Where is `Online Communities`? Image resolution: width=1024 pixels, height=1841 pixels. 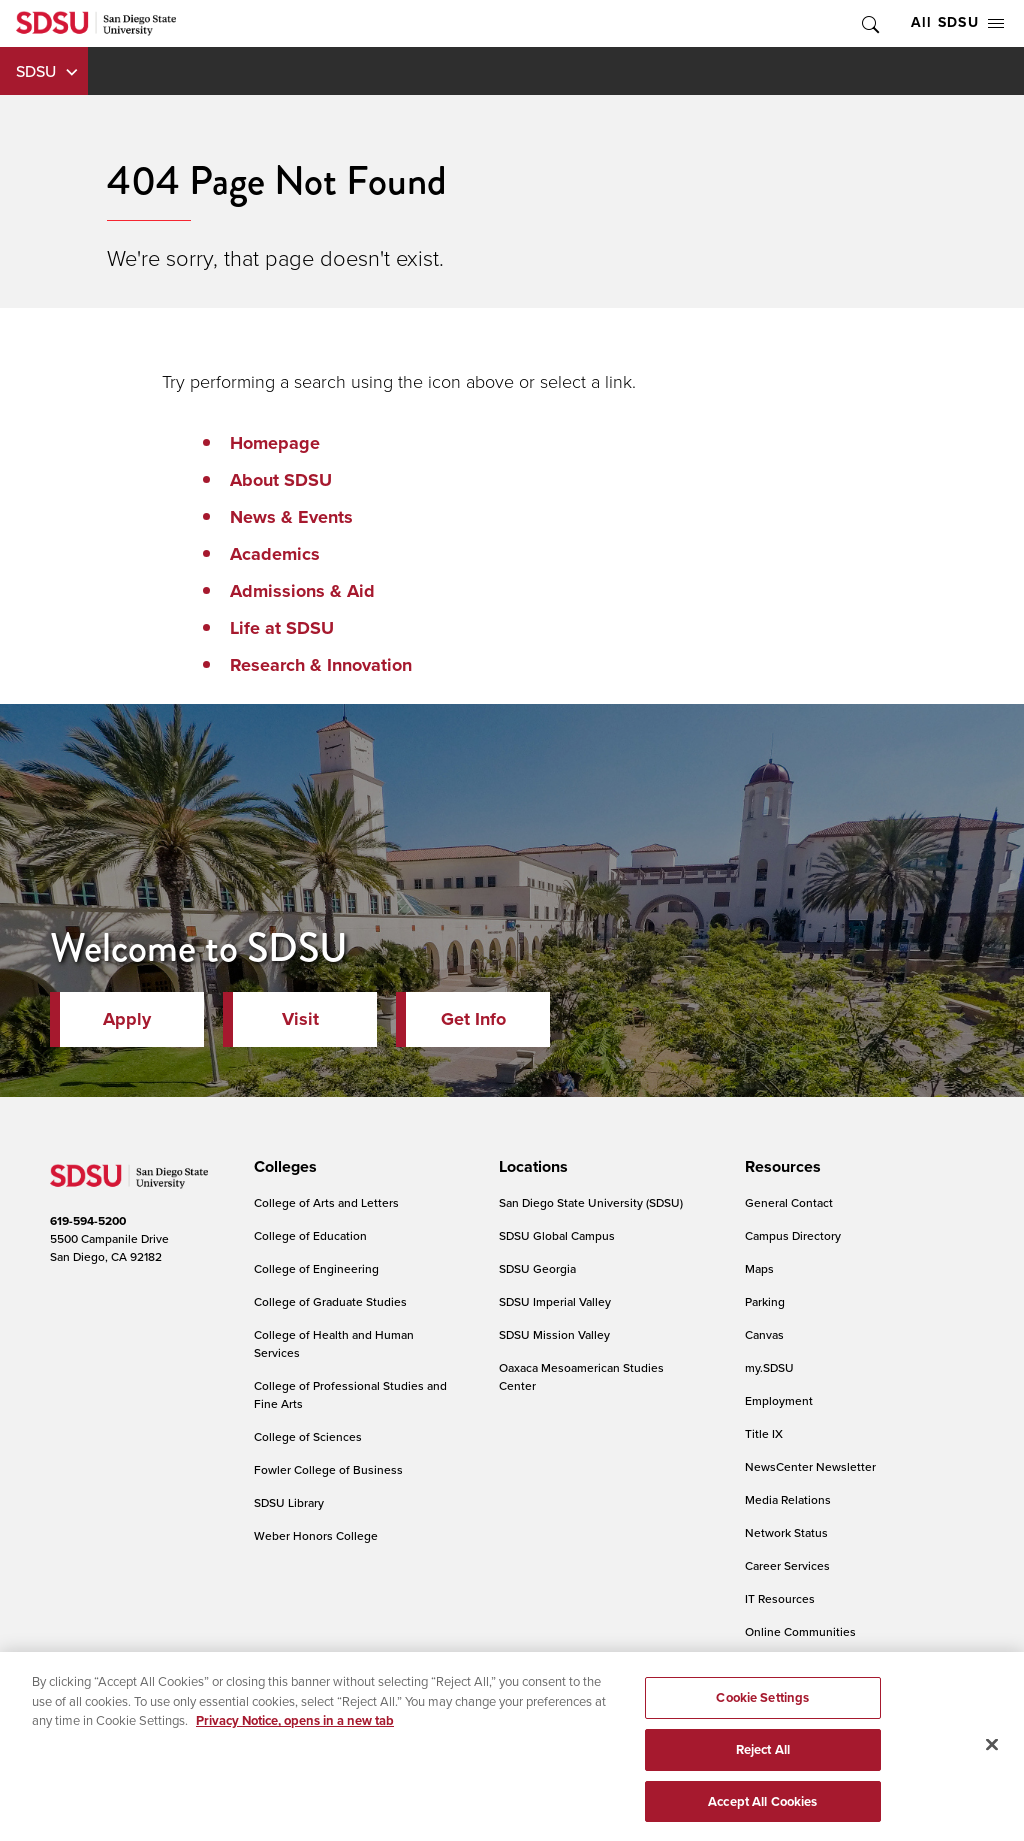
Online Communities is located at coordinates (800, 1631).